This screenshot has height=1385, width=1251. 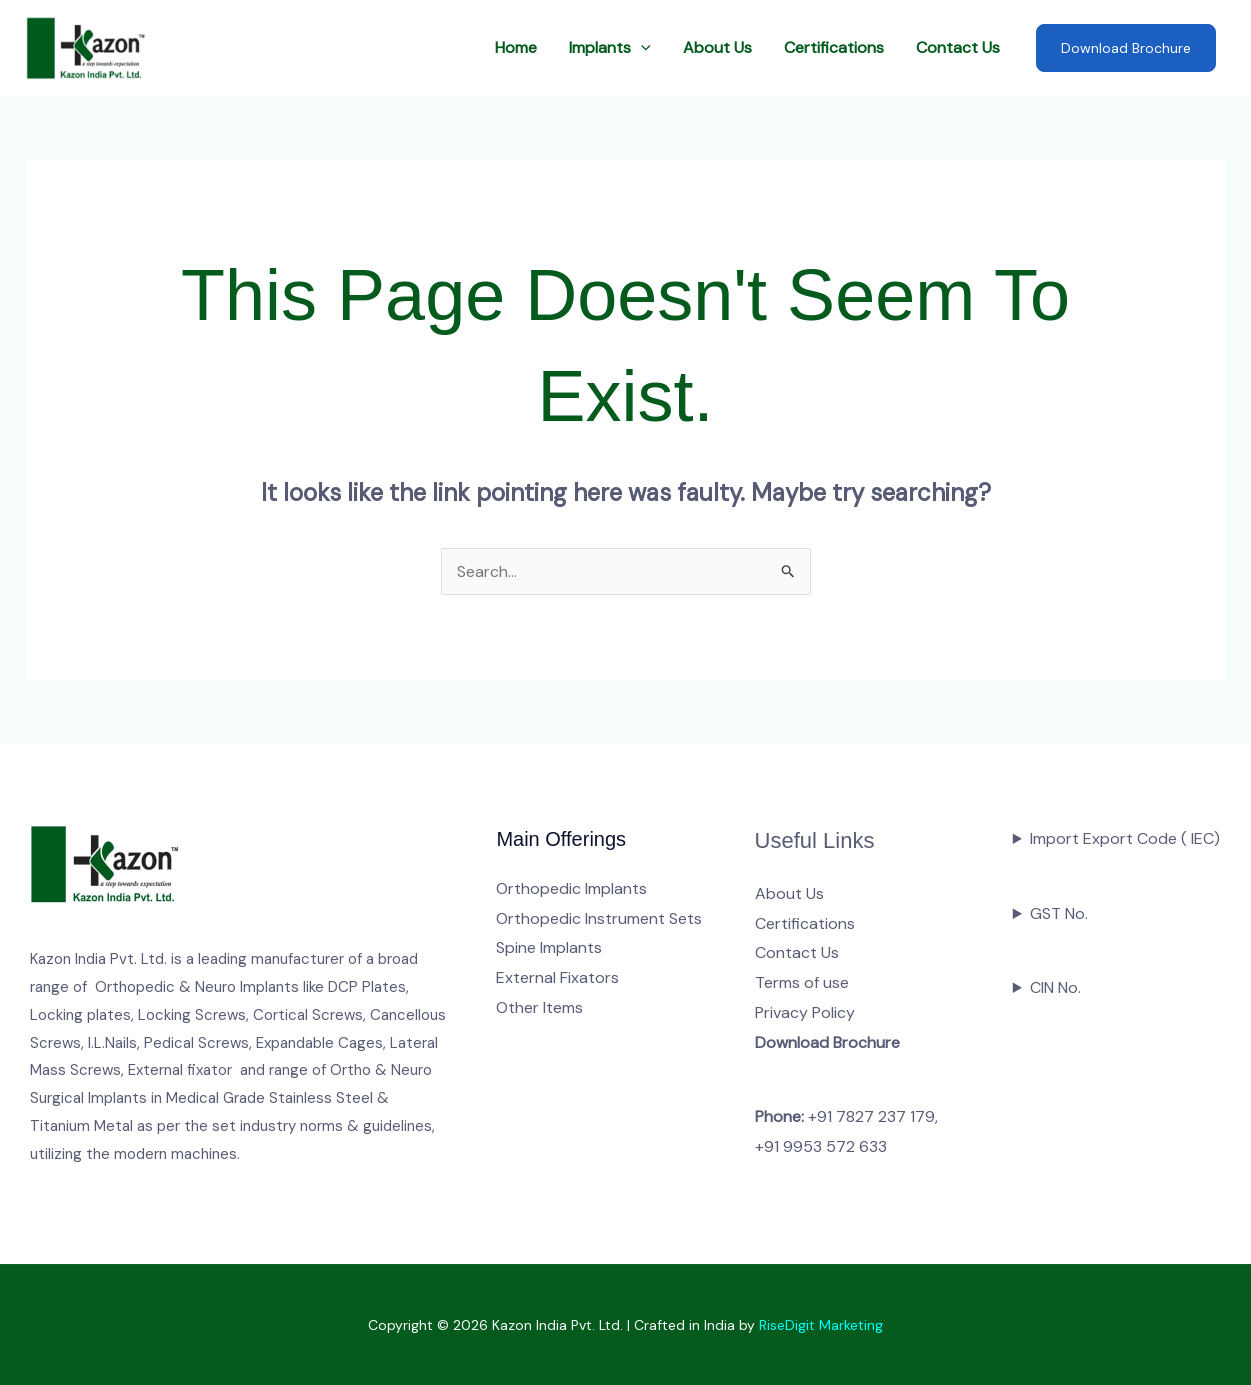 What do you see at coordinates (805, 1012) in the screenshot?
I see `Privacy Policy` at bounding box center [805, 1012].